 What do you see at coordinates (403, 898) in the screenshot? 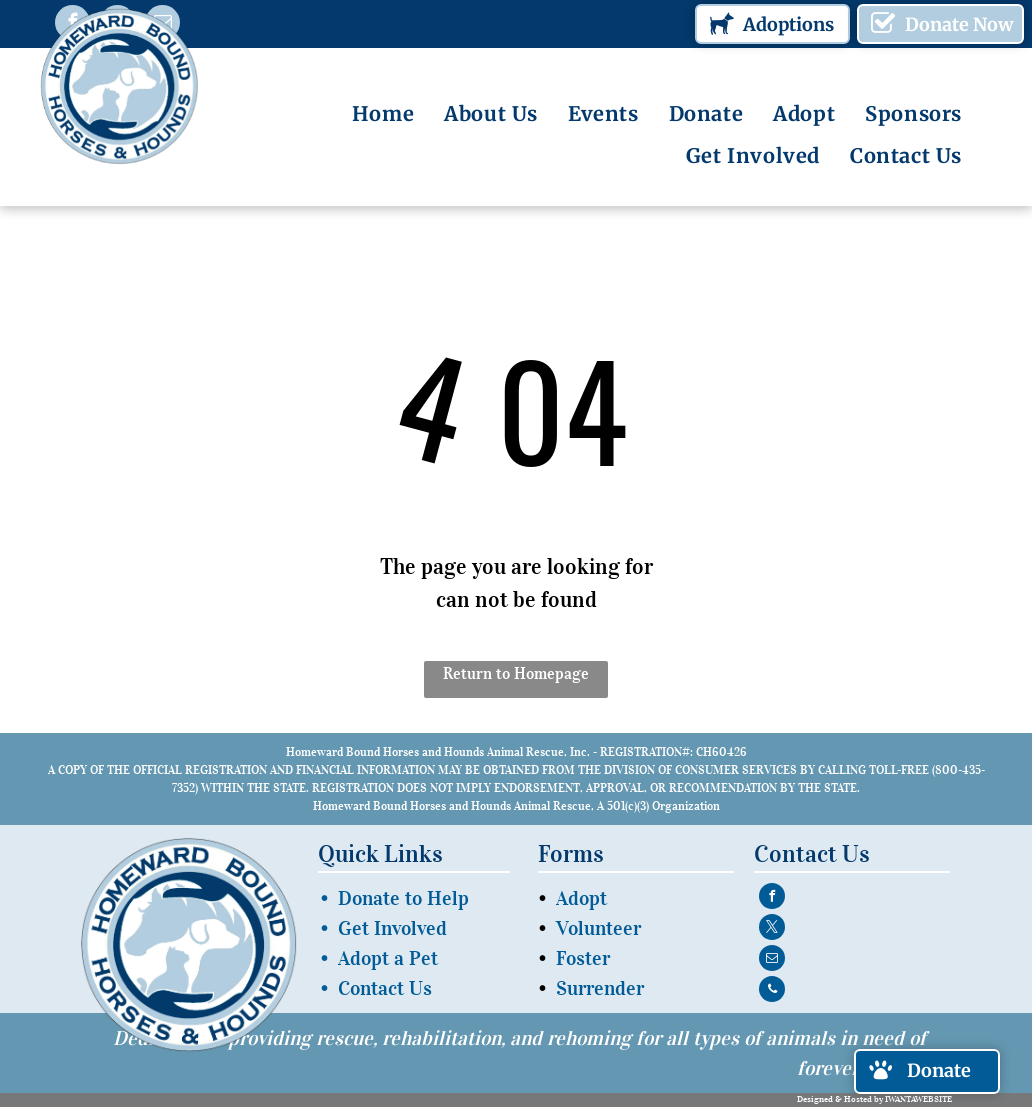
I see `Donate to Help` at bounding box center [403, 898].